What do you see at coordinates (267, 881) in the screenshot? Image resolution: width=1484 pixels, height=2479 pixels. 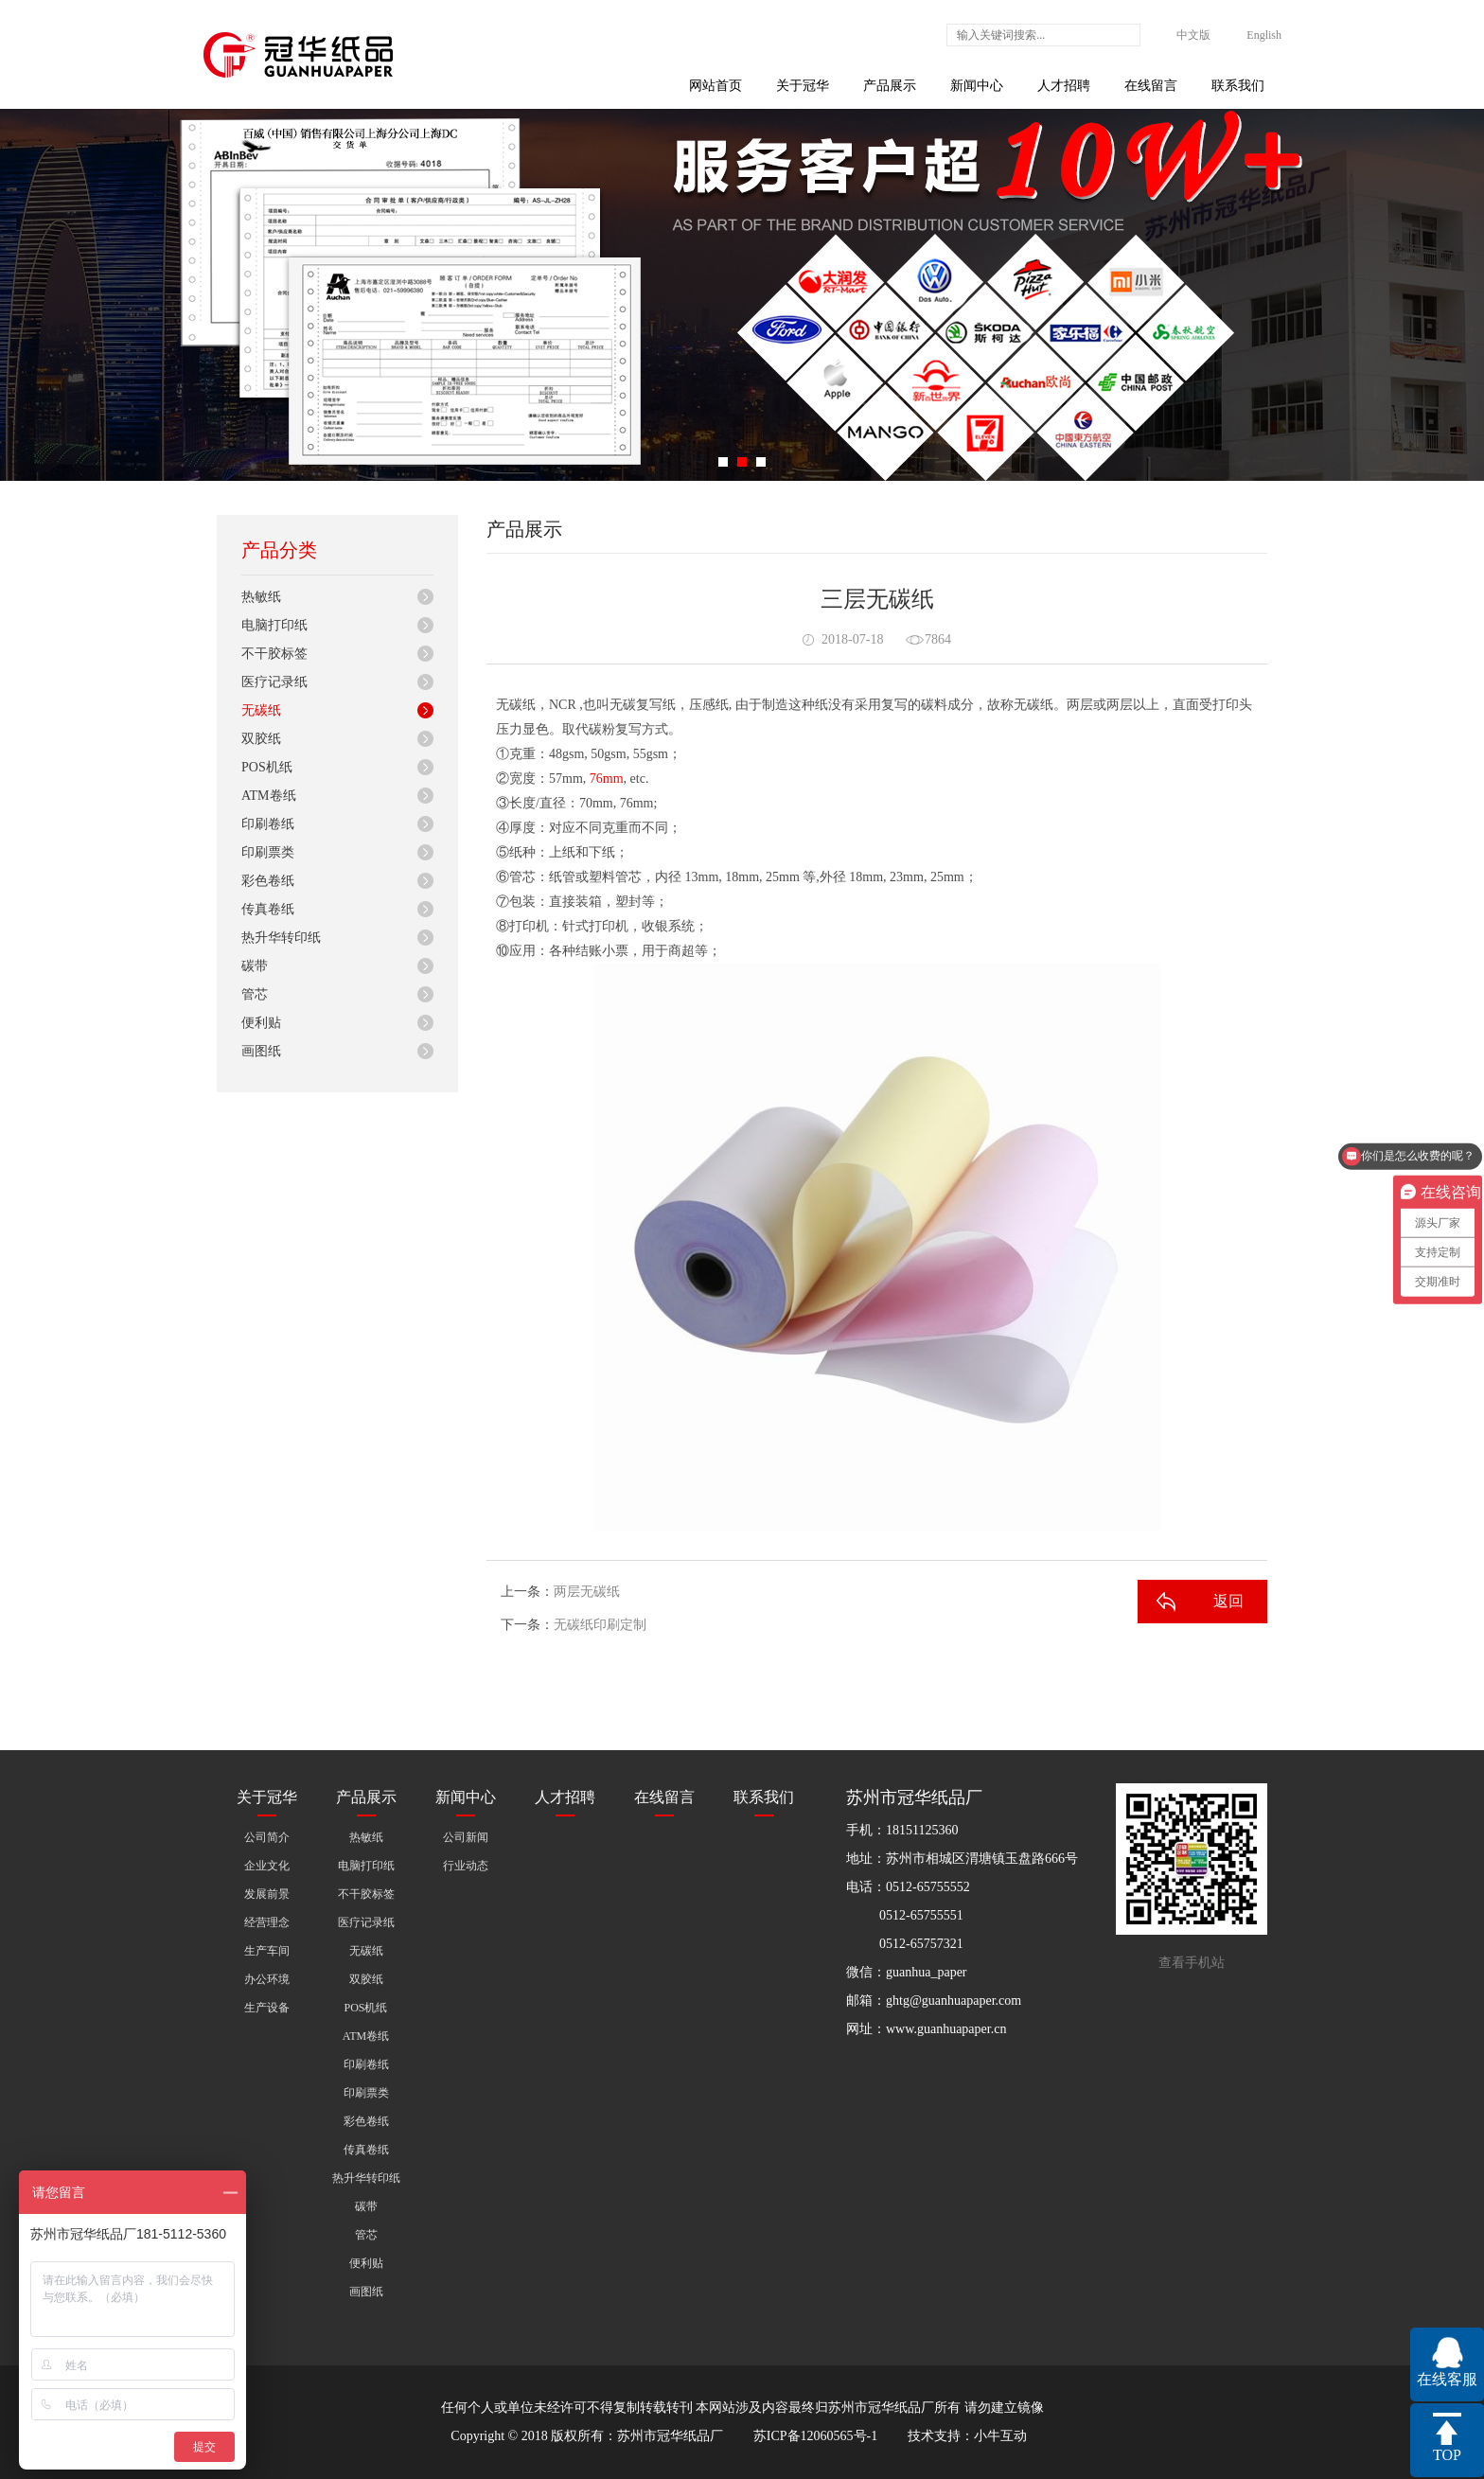 I see `彩色卷纸` at bounding box center [267, 881].